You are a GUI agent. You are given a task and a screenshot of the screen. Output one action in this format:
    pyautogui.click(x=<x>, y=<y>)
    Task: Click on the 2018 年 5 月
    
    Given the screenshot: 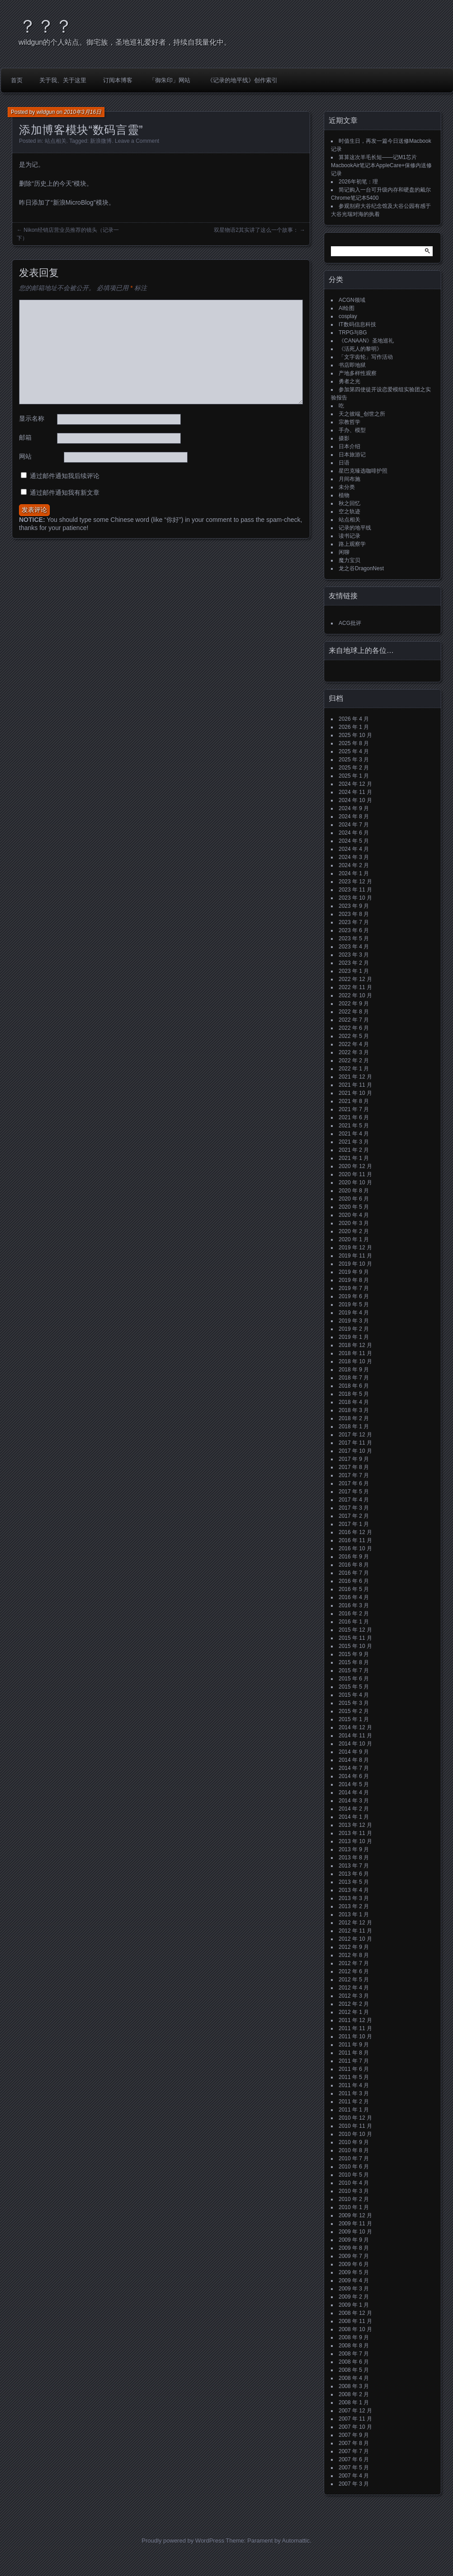 What is the action you would take?
    pyautogui.click(x=354, y=1394)
    